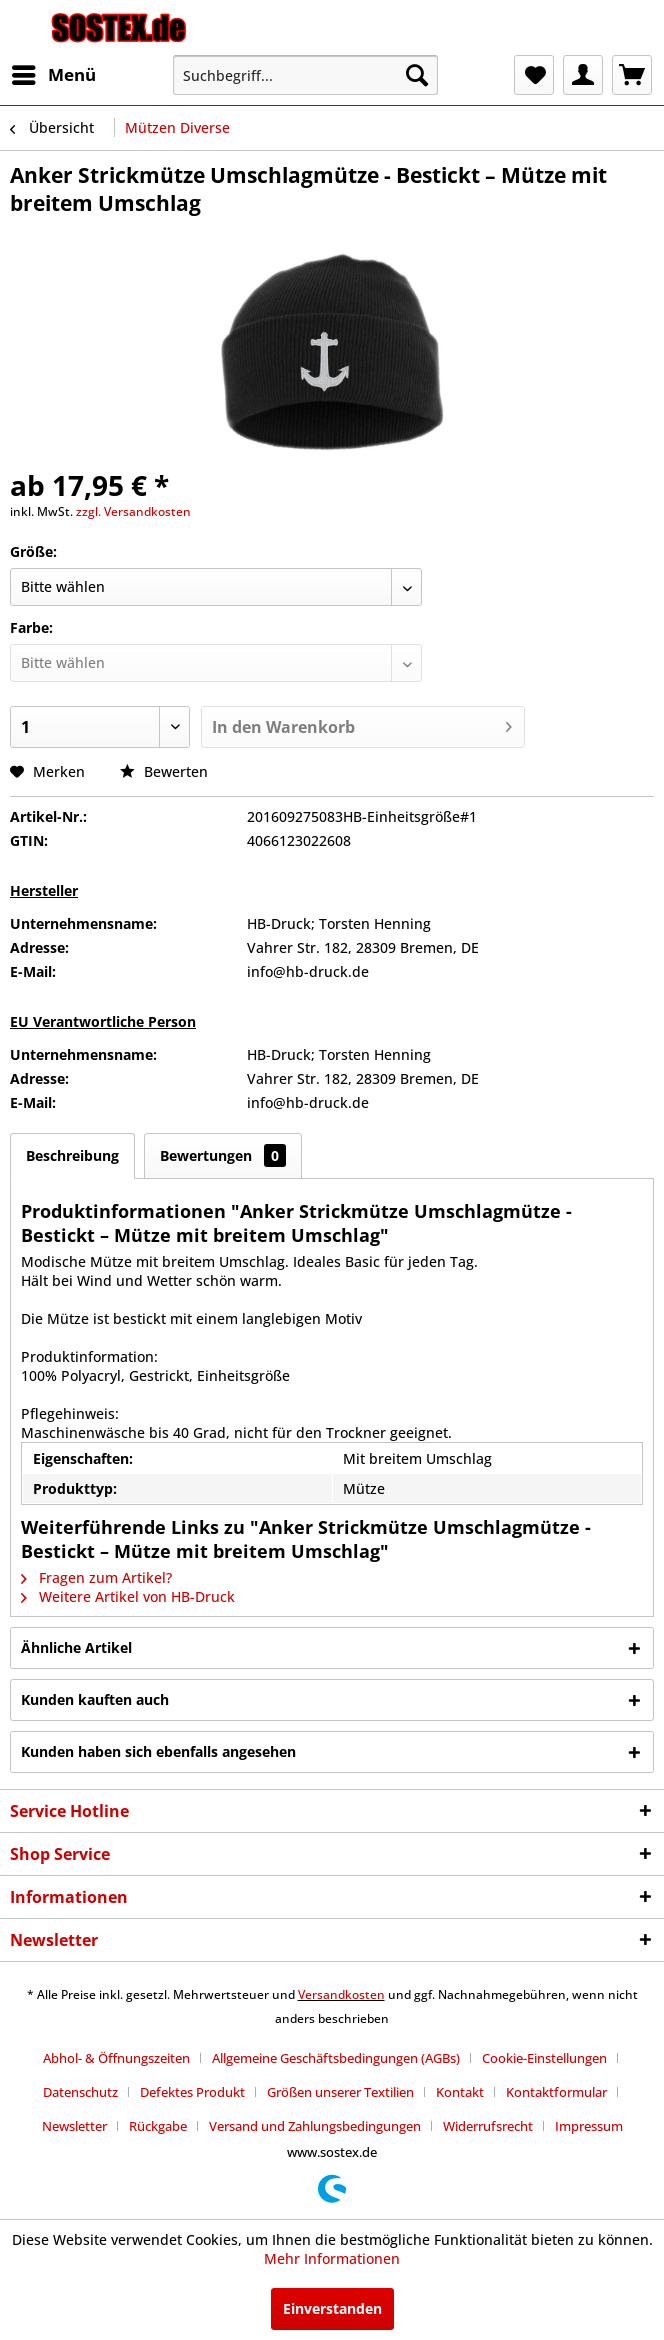  I want to click on Kunden kauften auch, so click(95, 1699).